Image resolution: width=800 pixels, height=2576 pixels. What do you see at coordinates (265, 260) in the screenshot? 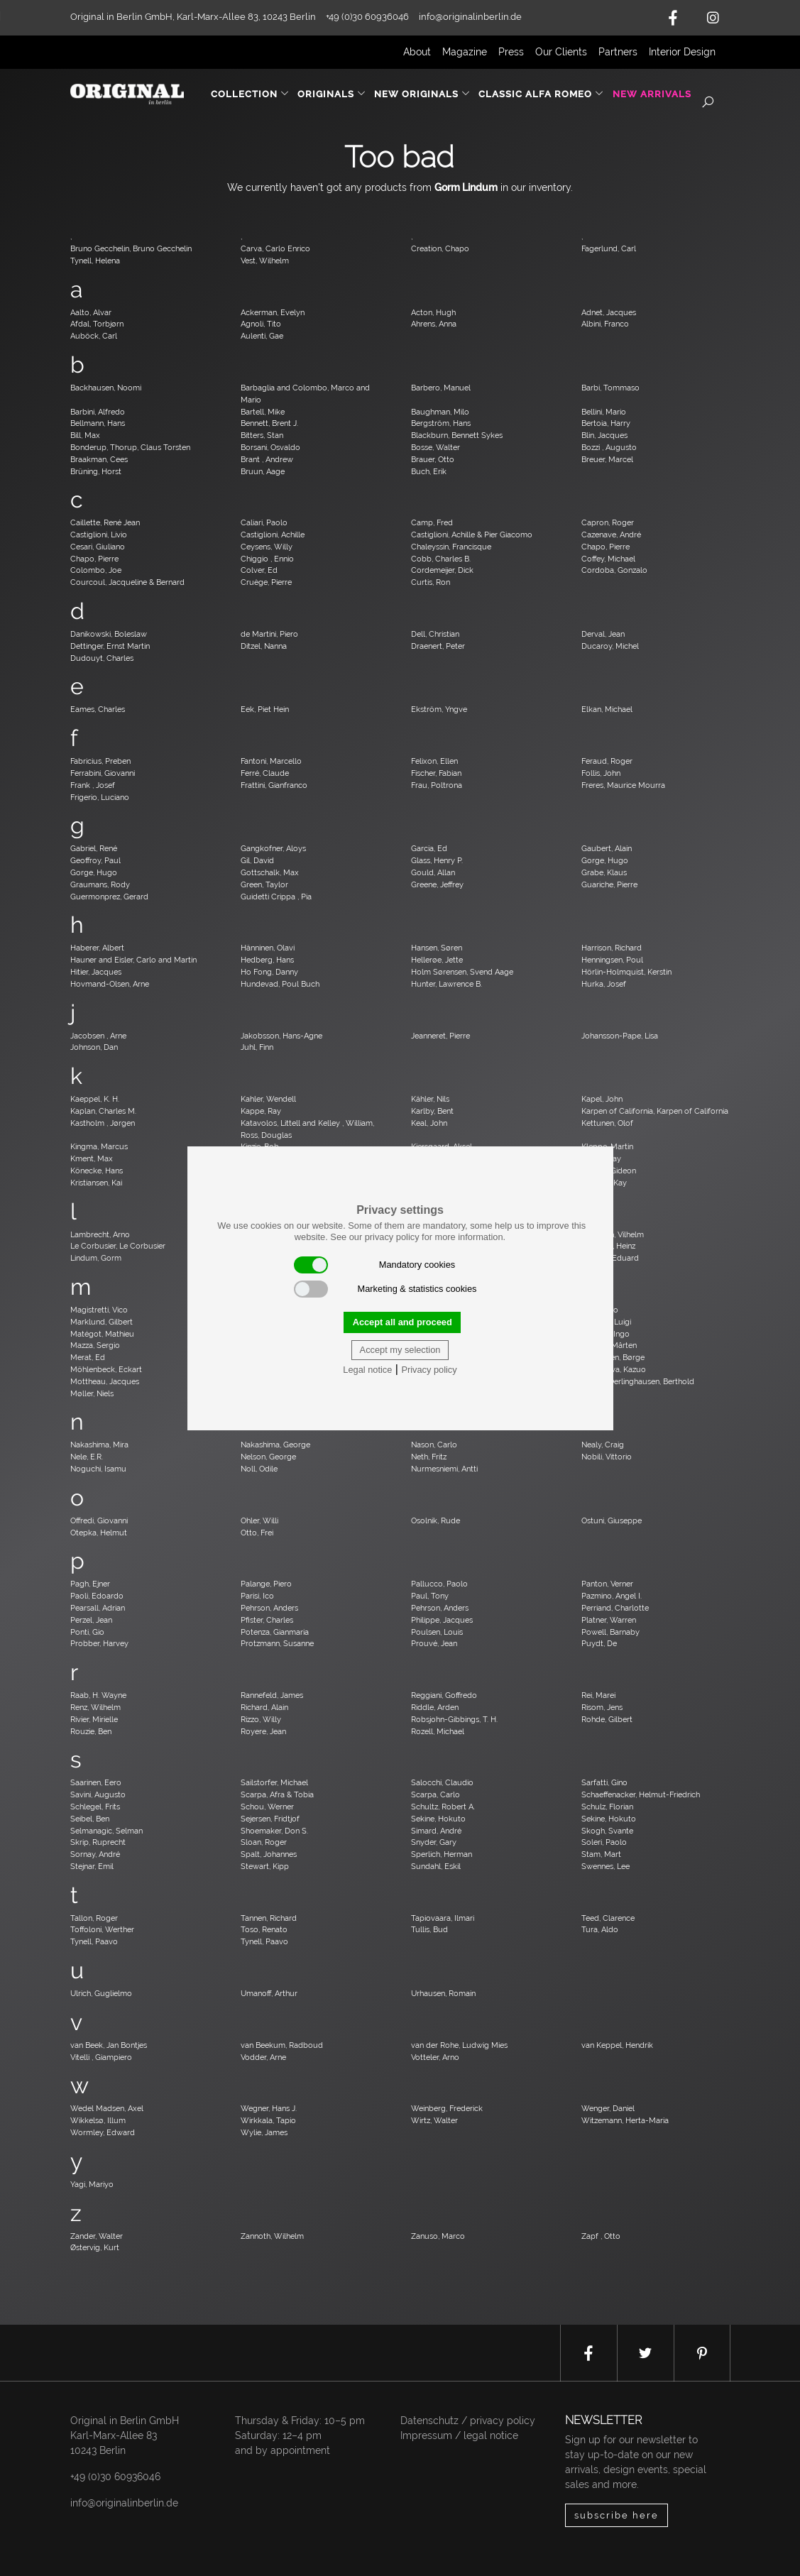
I see `Vest, Wilhelm` at bounding box center [265, 260].